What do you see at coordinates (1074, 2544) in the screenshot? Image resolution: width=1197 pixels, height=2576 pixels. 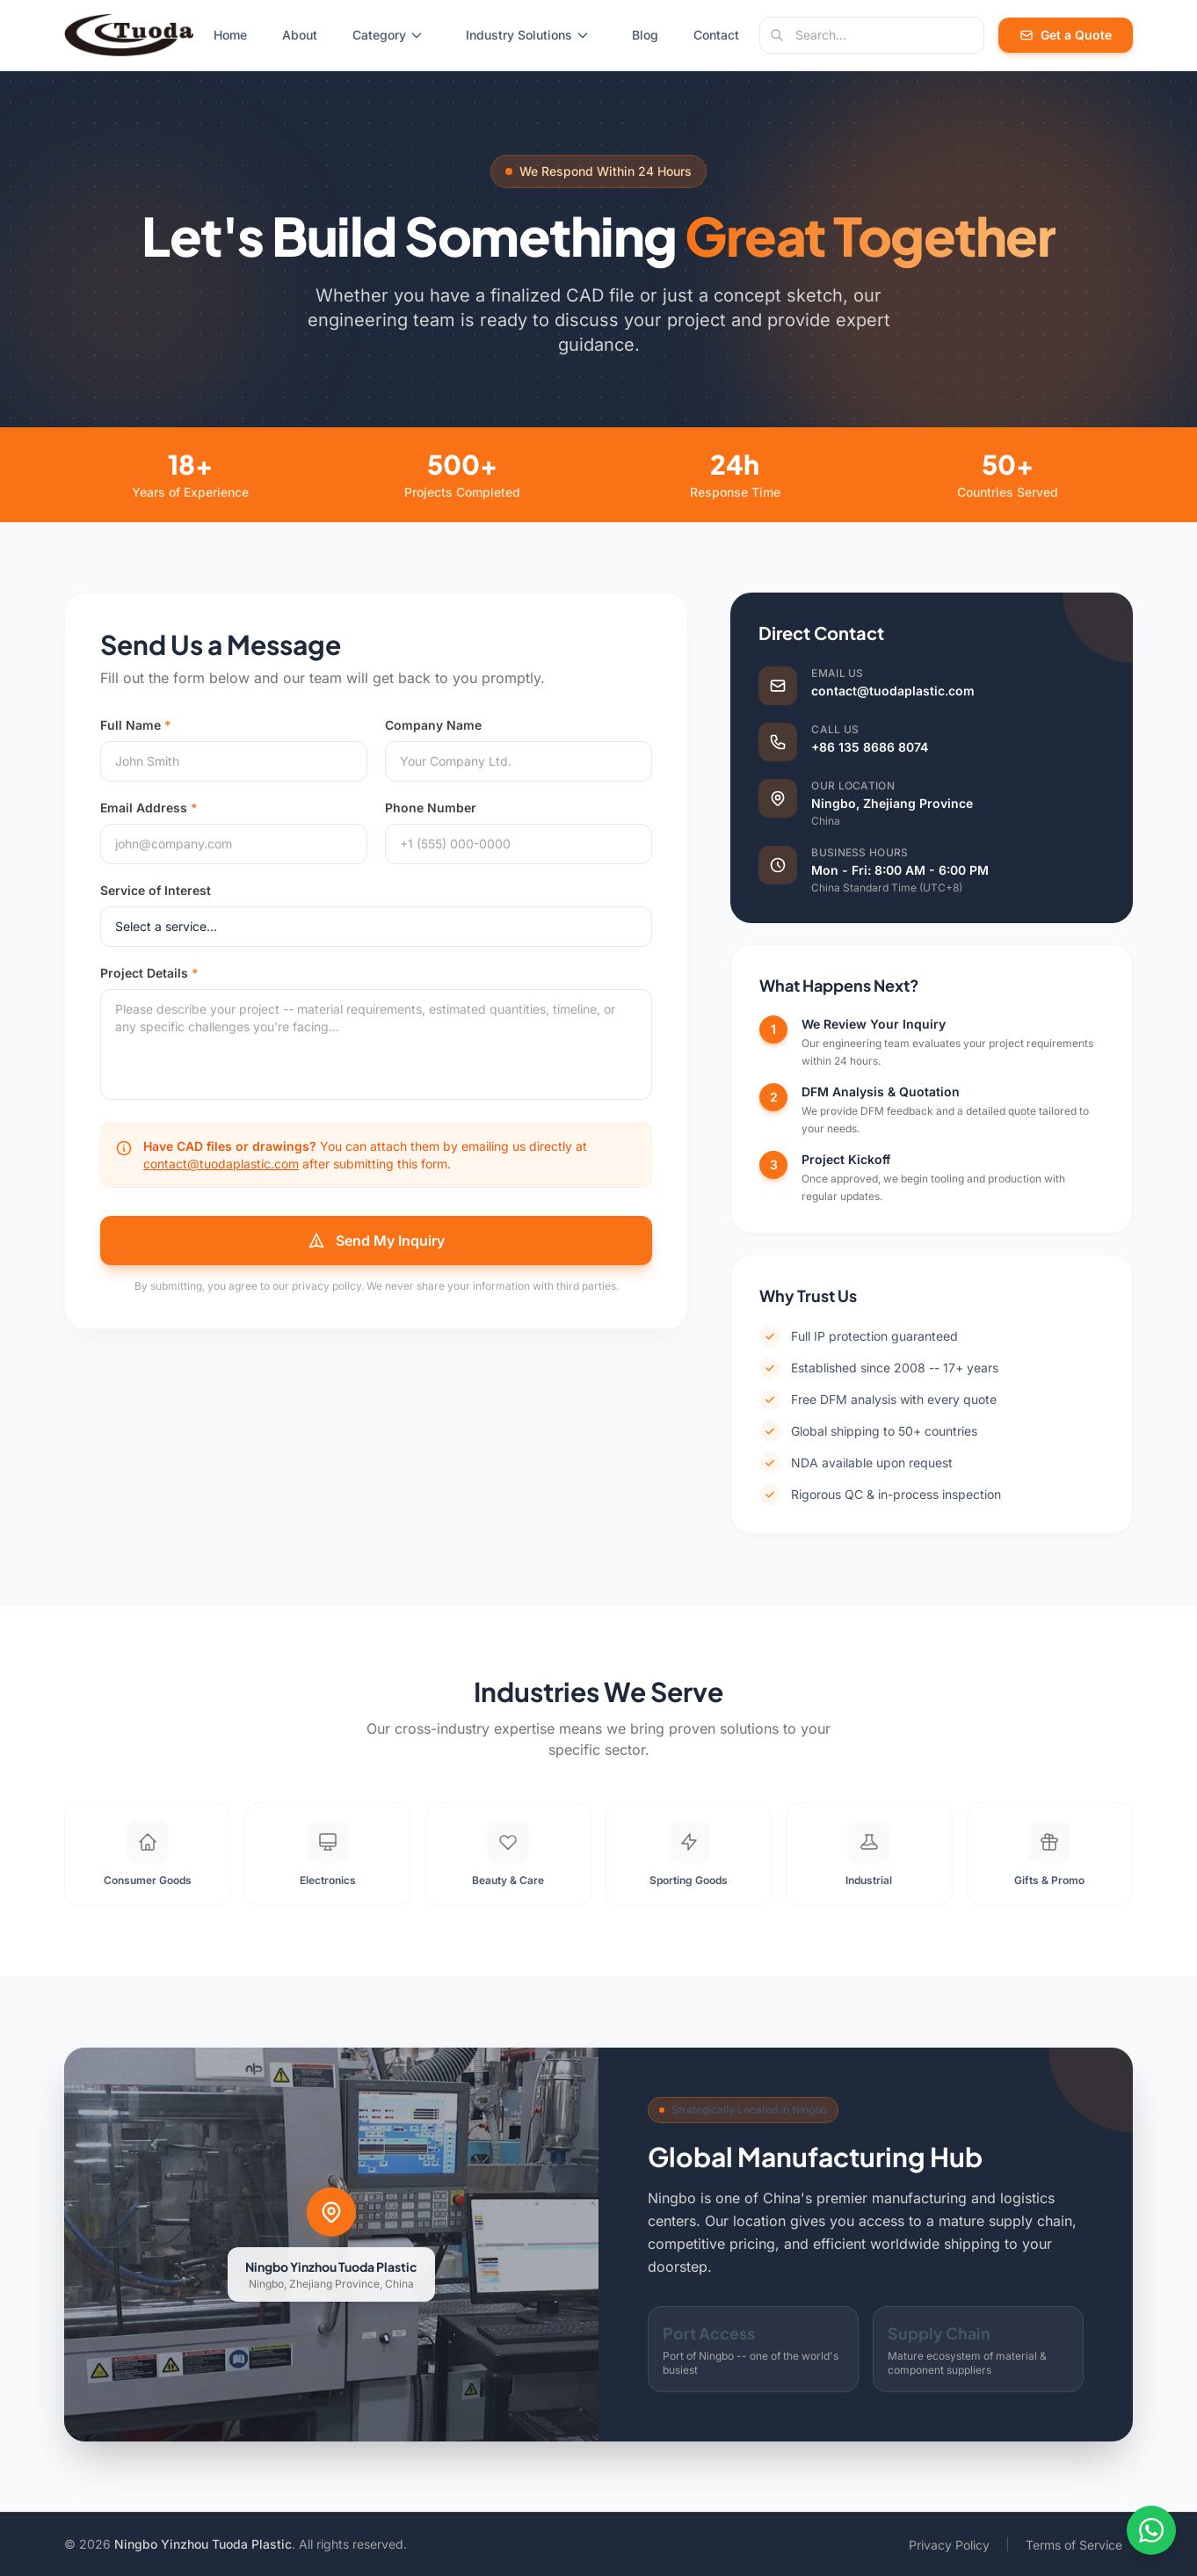 I see `Terms of Service` at bounding box center [1074, 2544].